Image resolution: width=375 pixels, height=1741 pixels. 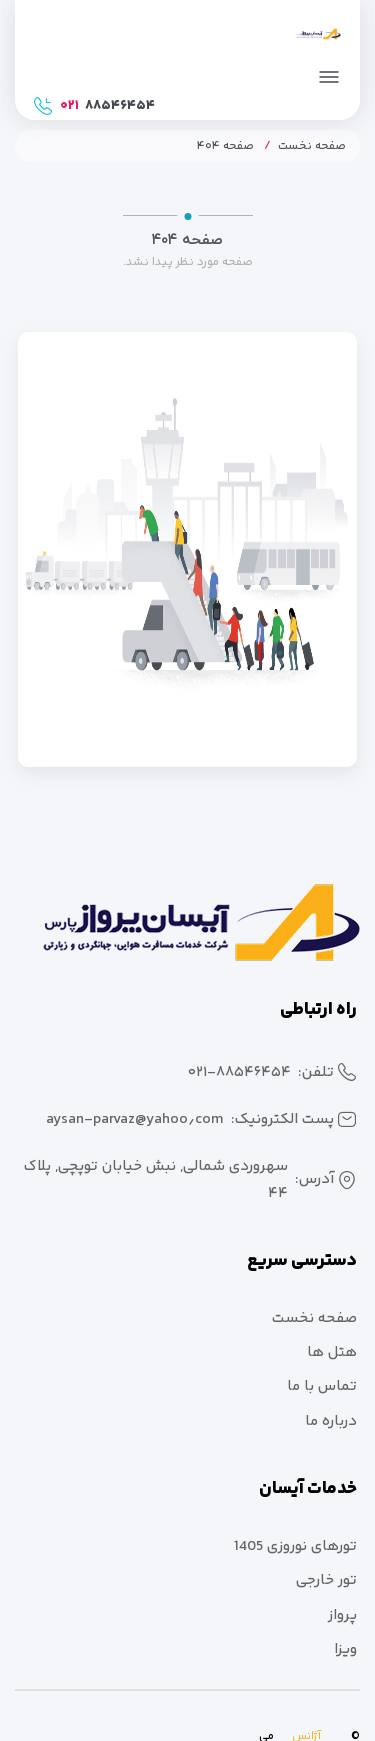 What do you see at coordinates (342, 1615) in the screenshot?
I see `پرواز` at bounding box center [342, 1615].